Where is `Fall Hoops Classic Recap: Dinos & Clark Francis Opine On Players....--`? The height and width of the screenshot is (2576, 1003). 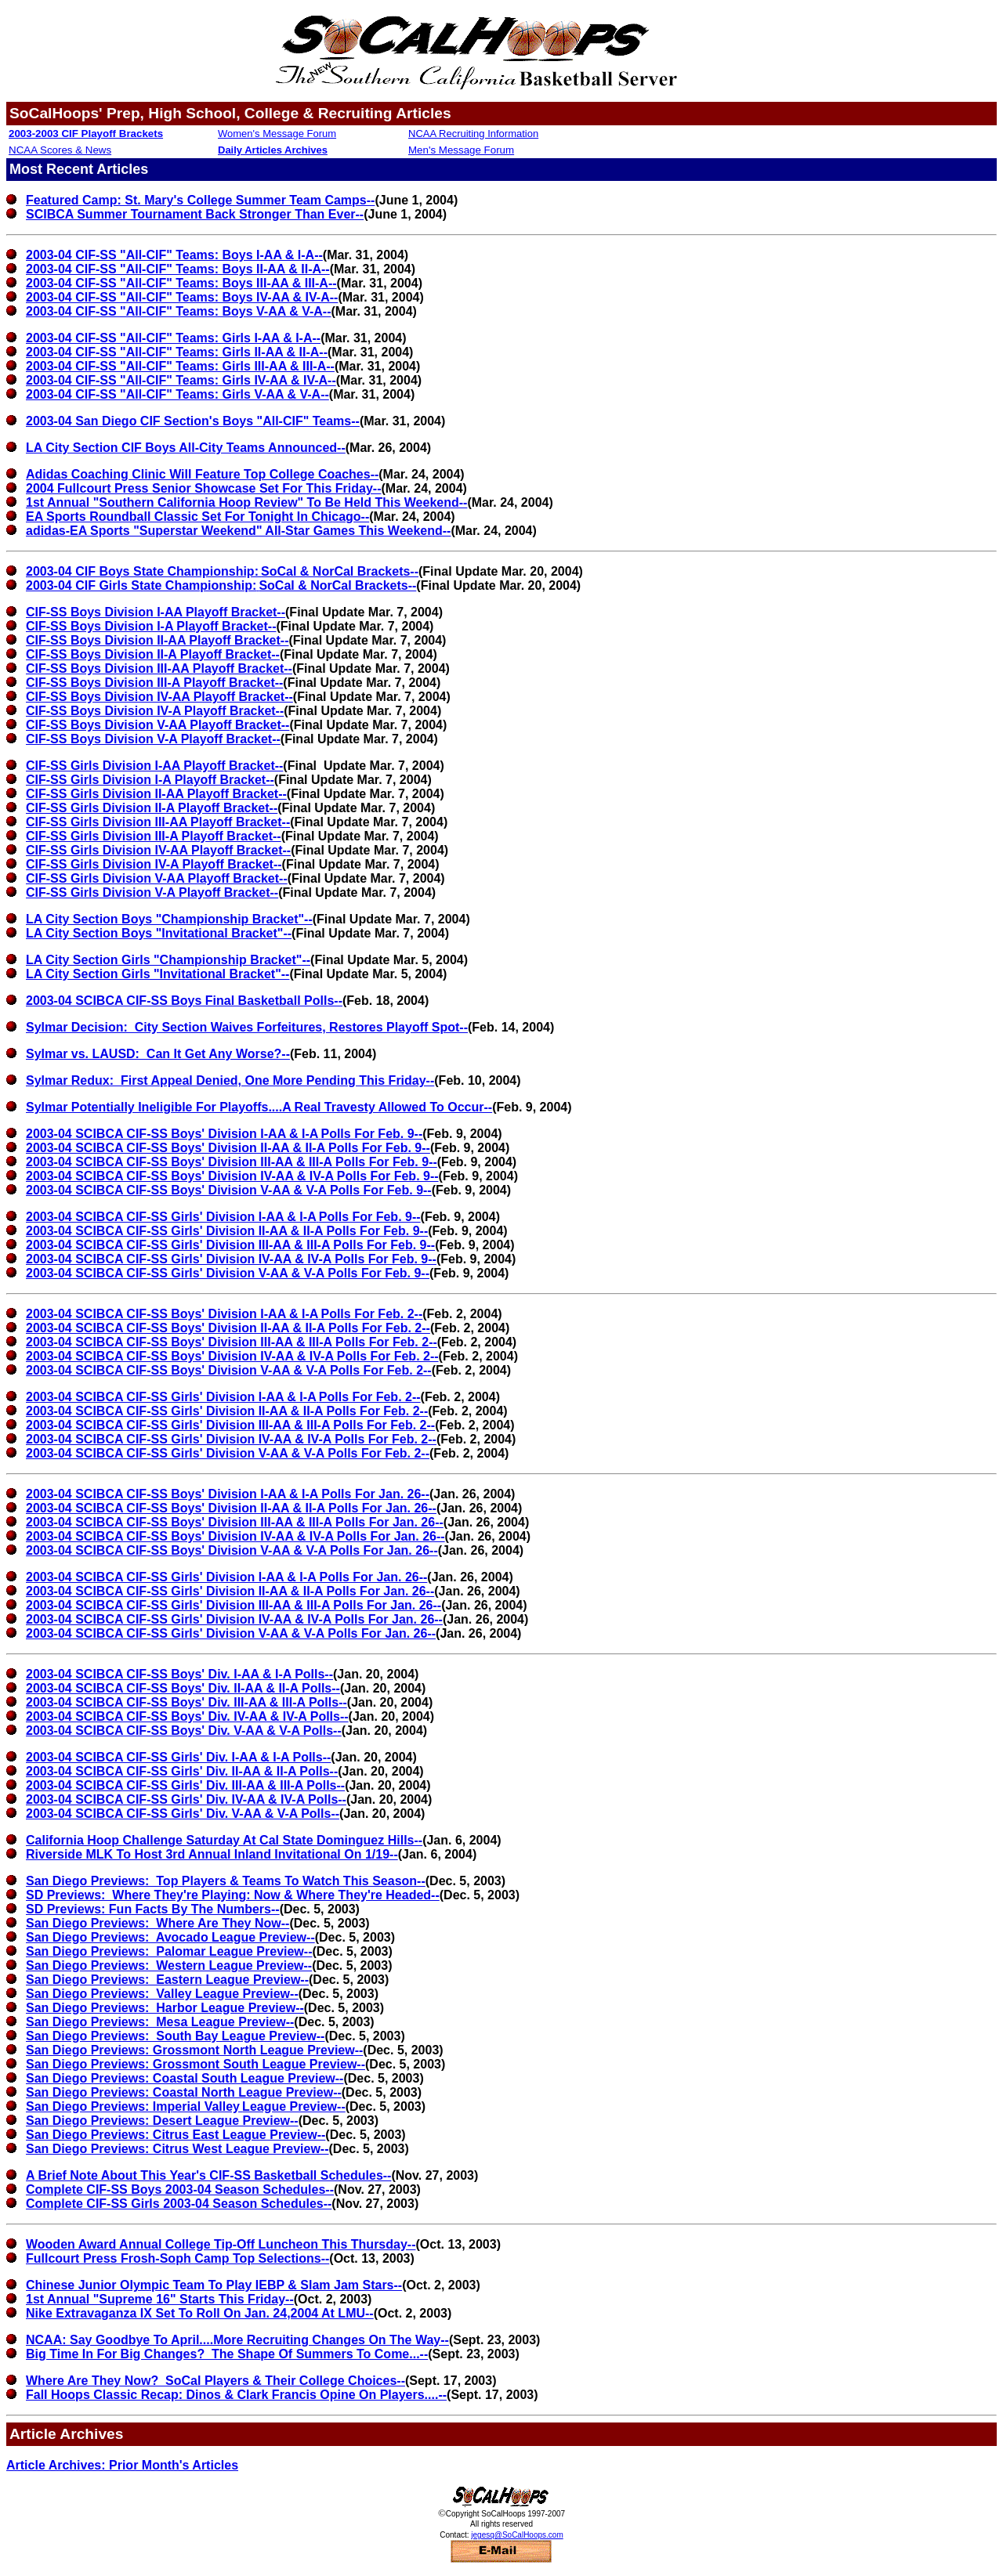
Fall Hoops Classic Recap: Dinos & Clark Francis Opine On Players....-- is located at coordinates (236, 2394).